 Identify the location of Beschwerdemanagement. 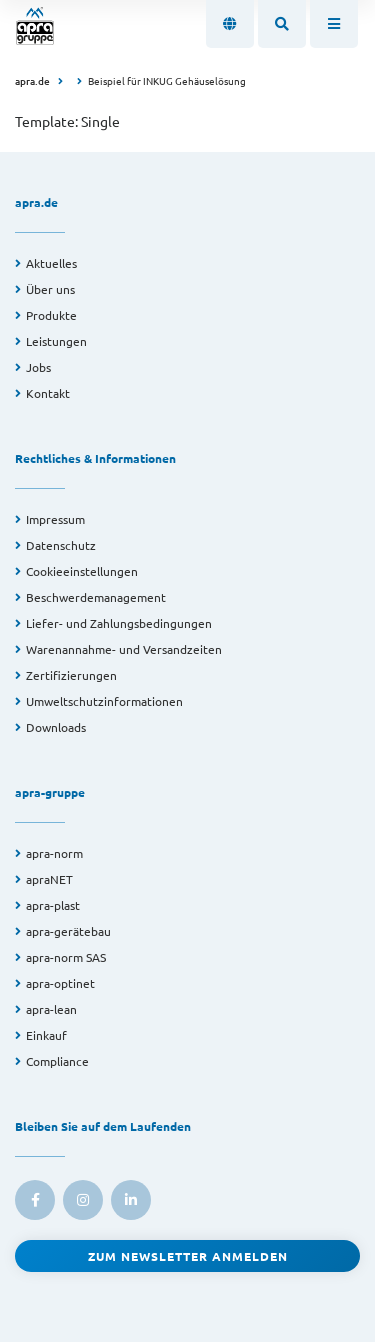
(96, 597).